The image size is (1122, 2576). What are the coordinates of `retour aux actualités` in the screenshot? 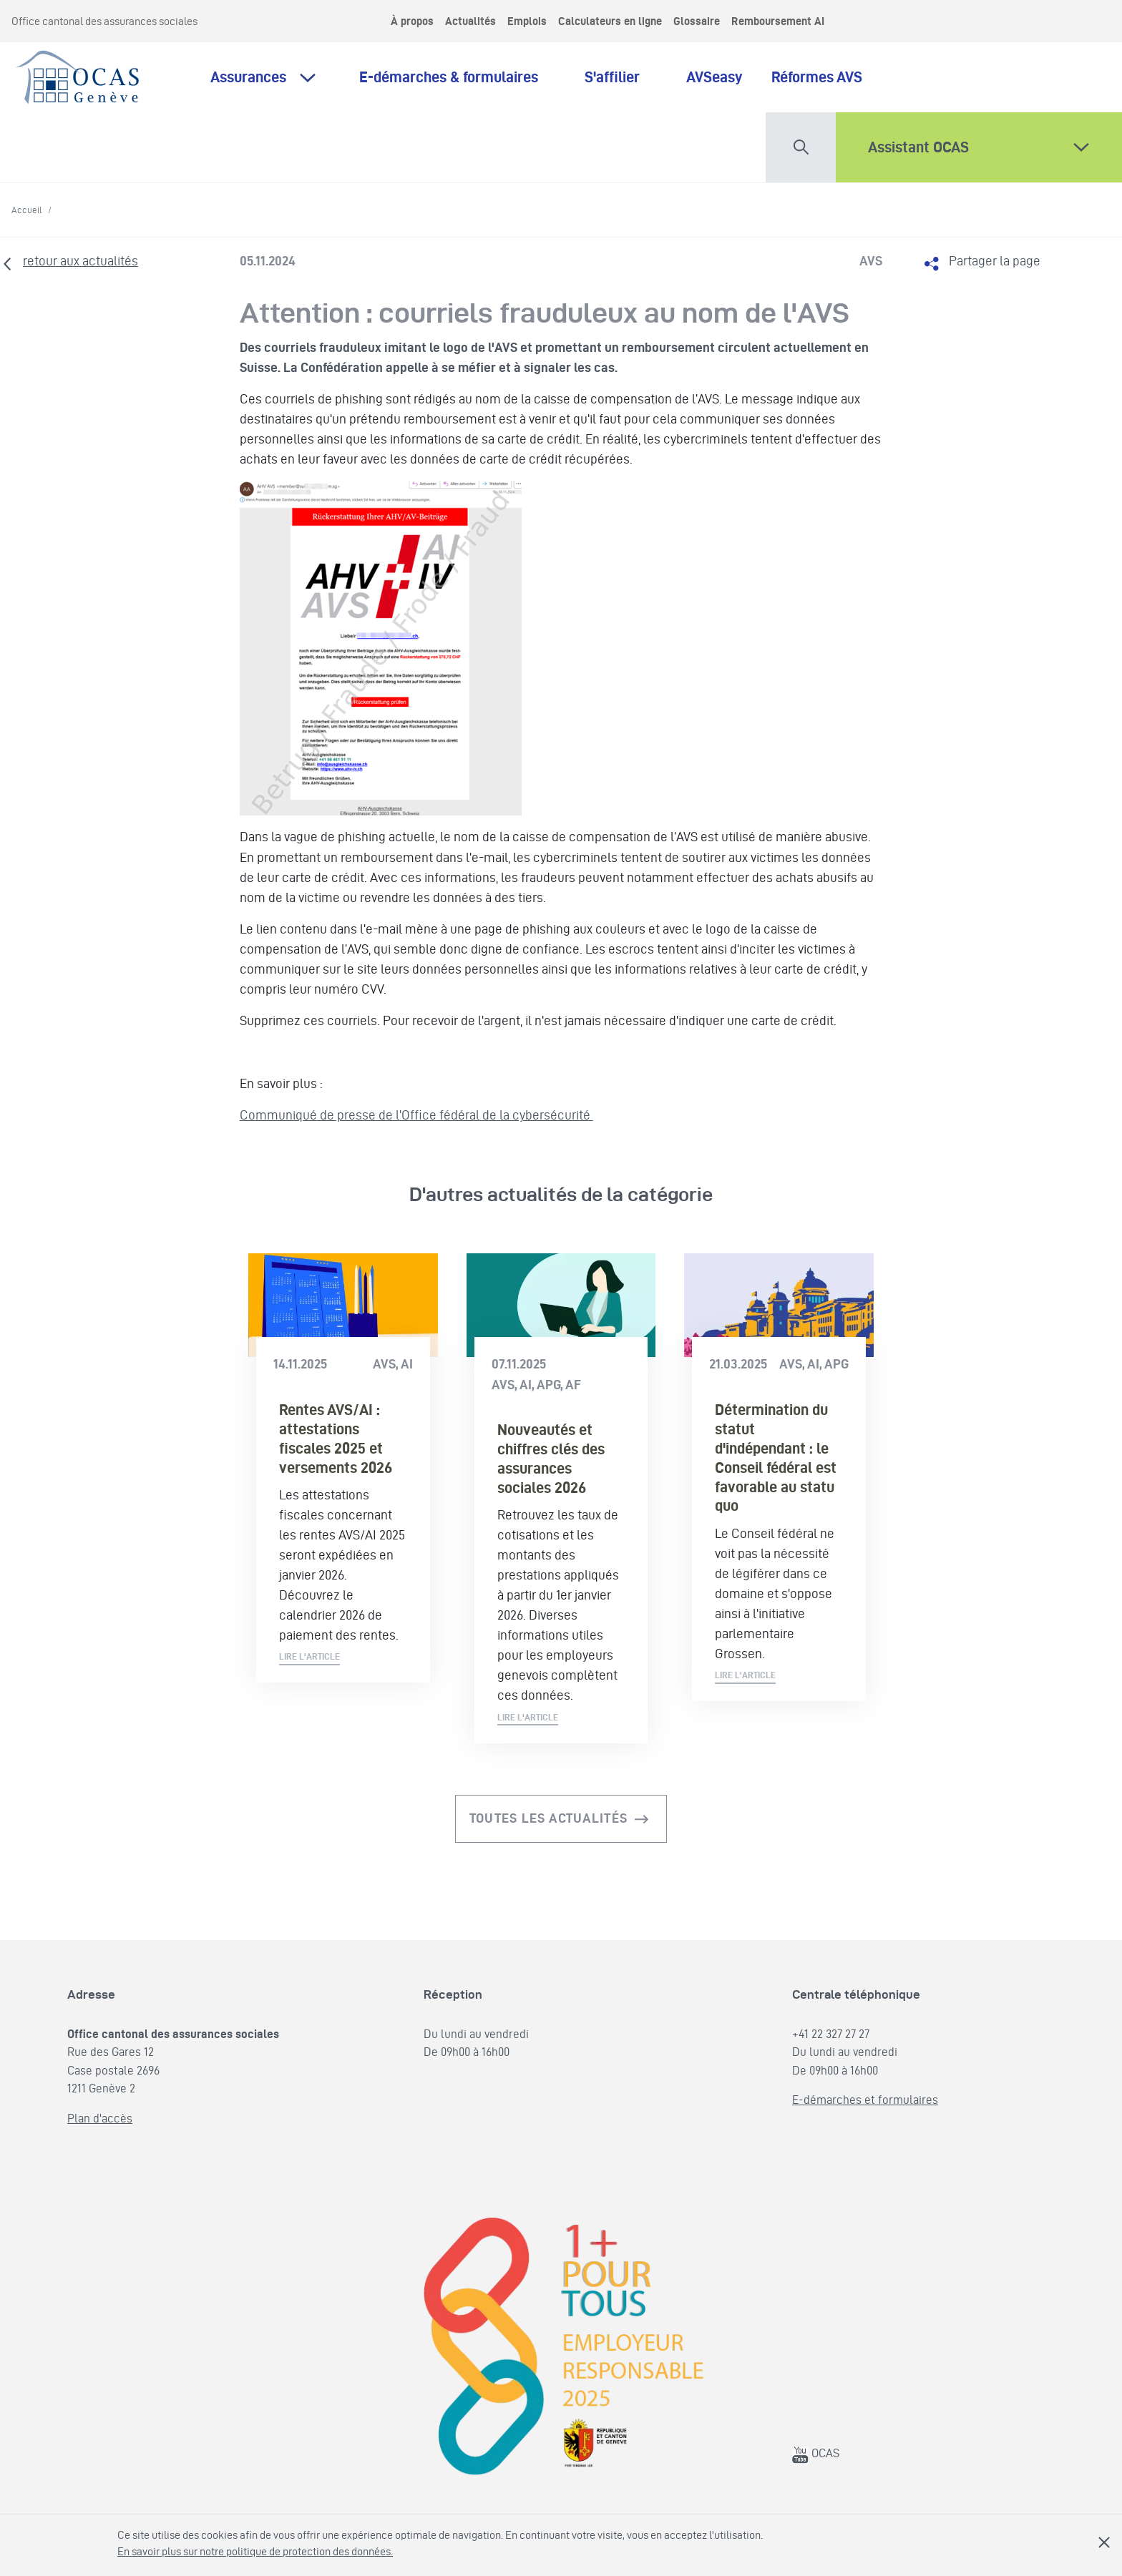 It's located at (80, 260).